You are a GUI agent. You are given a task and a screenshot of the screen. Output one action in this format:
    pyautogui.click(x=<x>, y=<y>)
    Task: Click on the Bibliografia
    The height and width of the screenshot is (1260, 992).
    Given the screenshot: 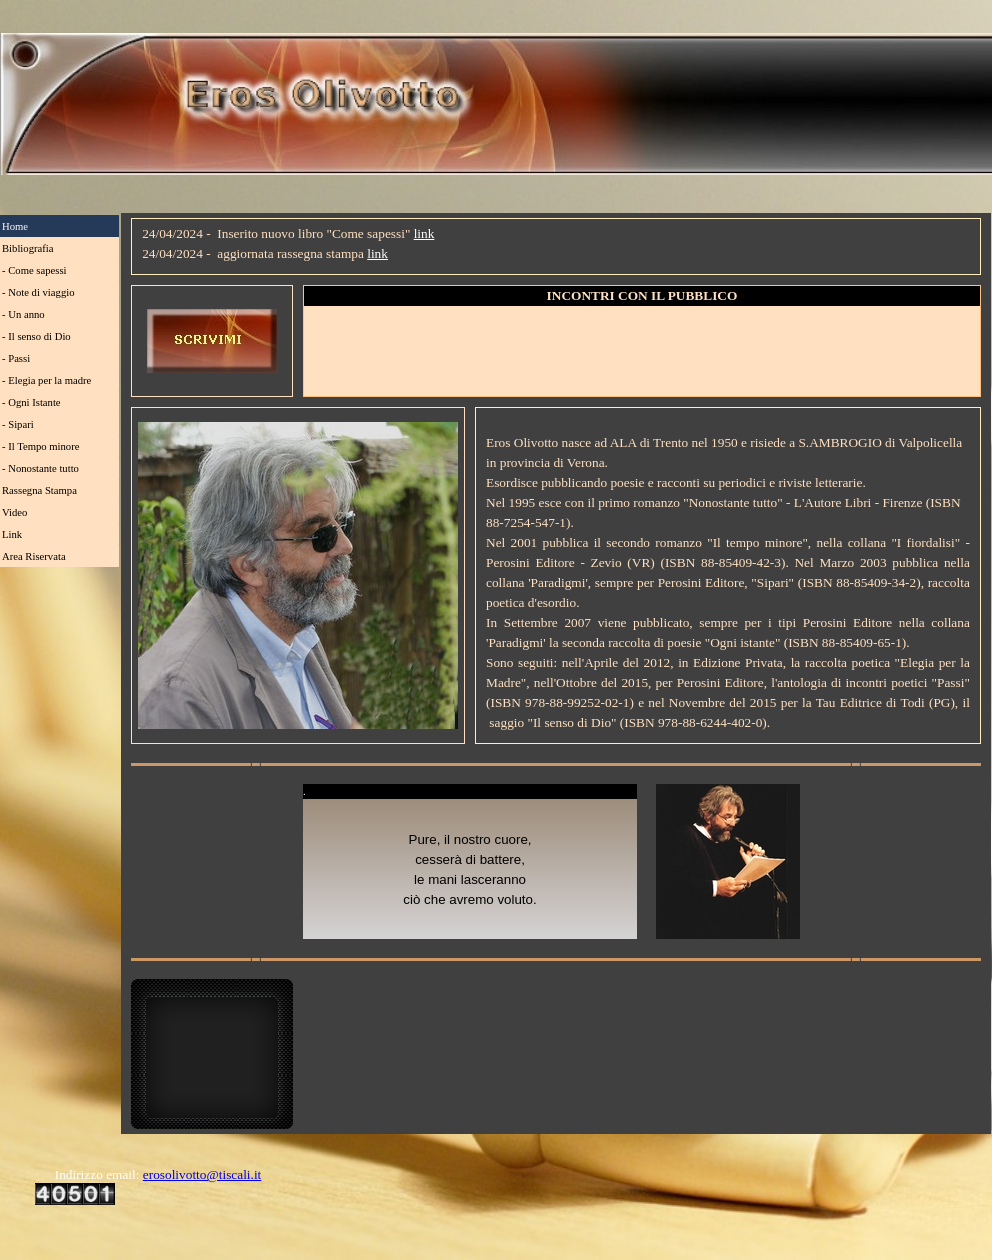 What is the action you would take?
    pyautogui.click(x=28, y=248)
    